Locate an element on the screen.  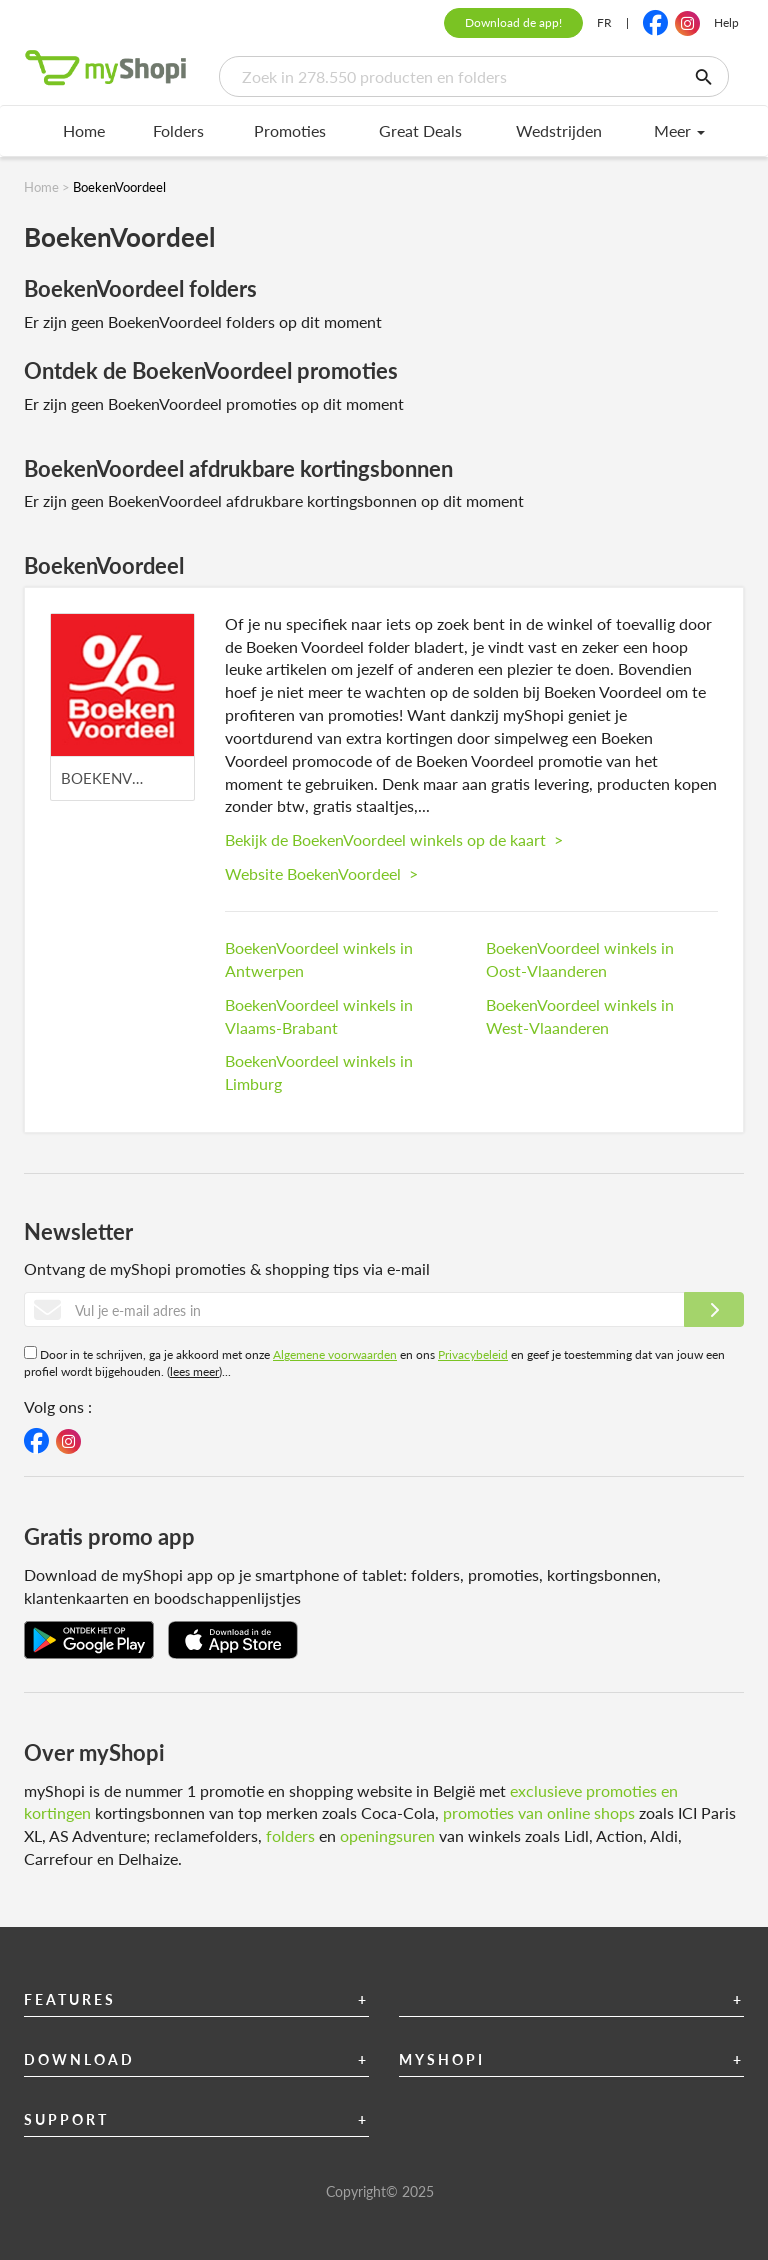
Folders is located at coordinates (178, 130).